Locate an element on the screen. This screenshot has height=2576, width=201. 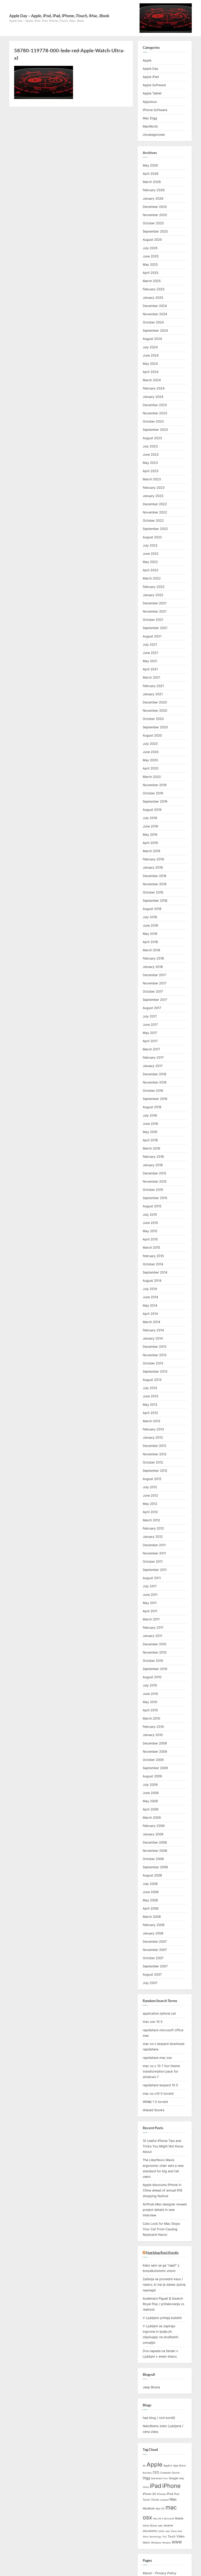
November 2017 is located at coordinates (154, 964).